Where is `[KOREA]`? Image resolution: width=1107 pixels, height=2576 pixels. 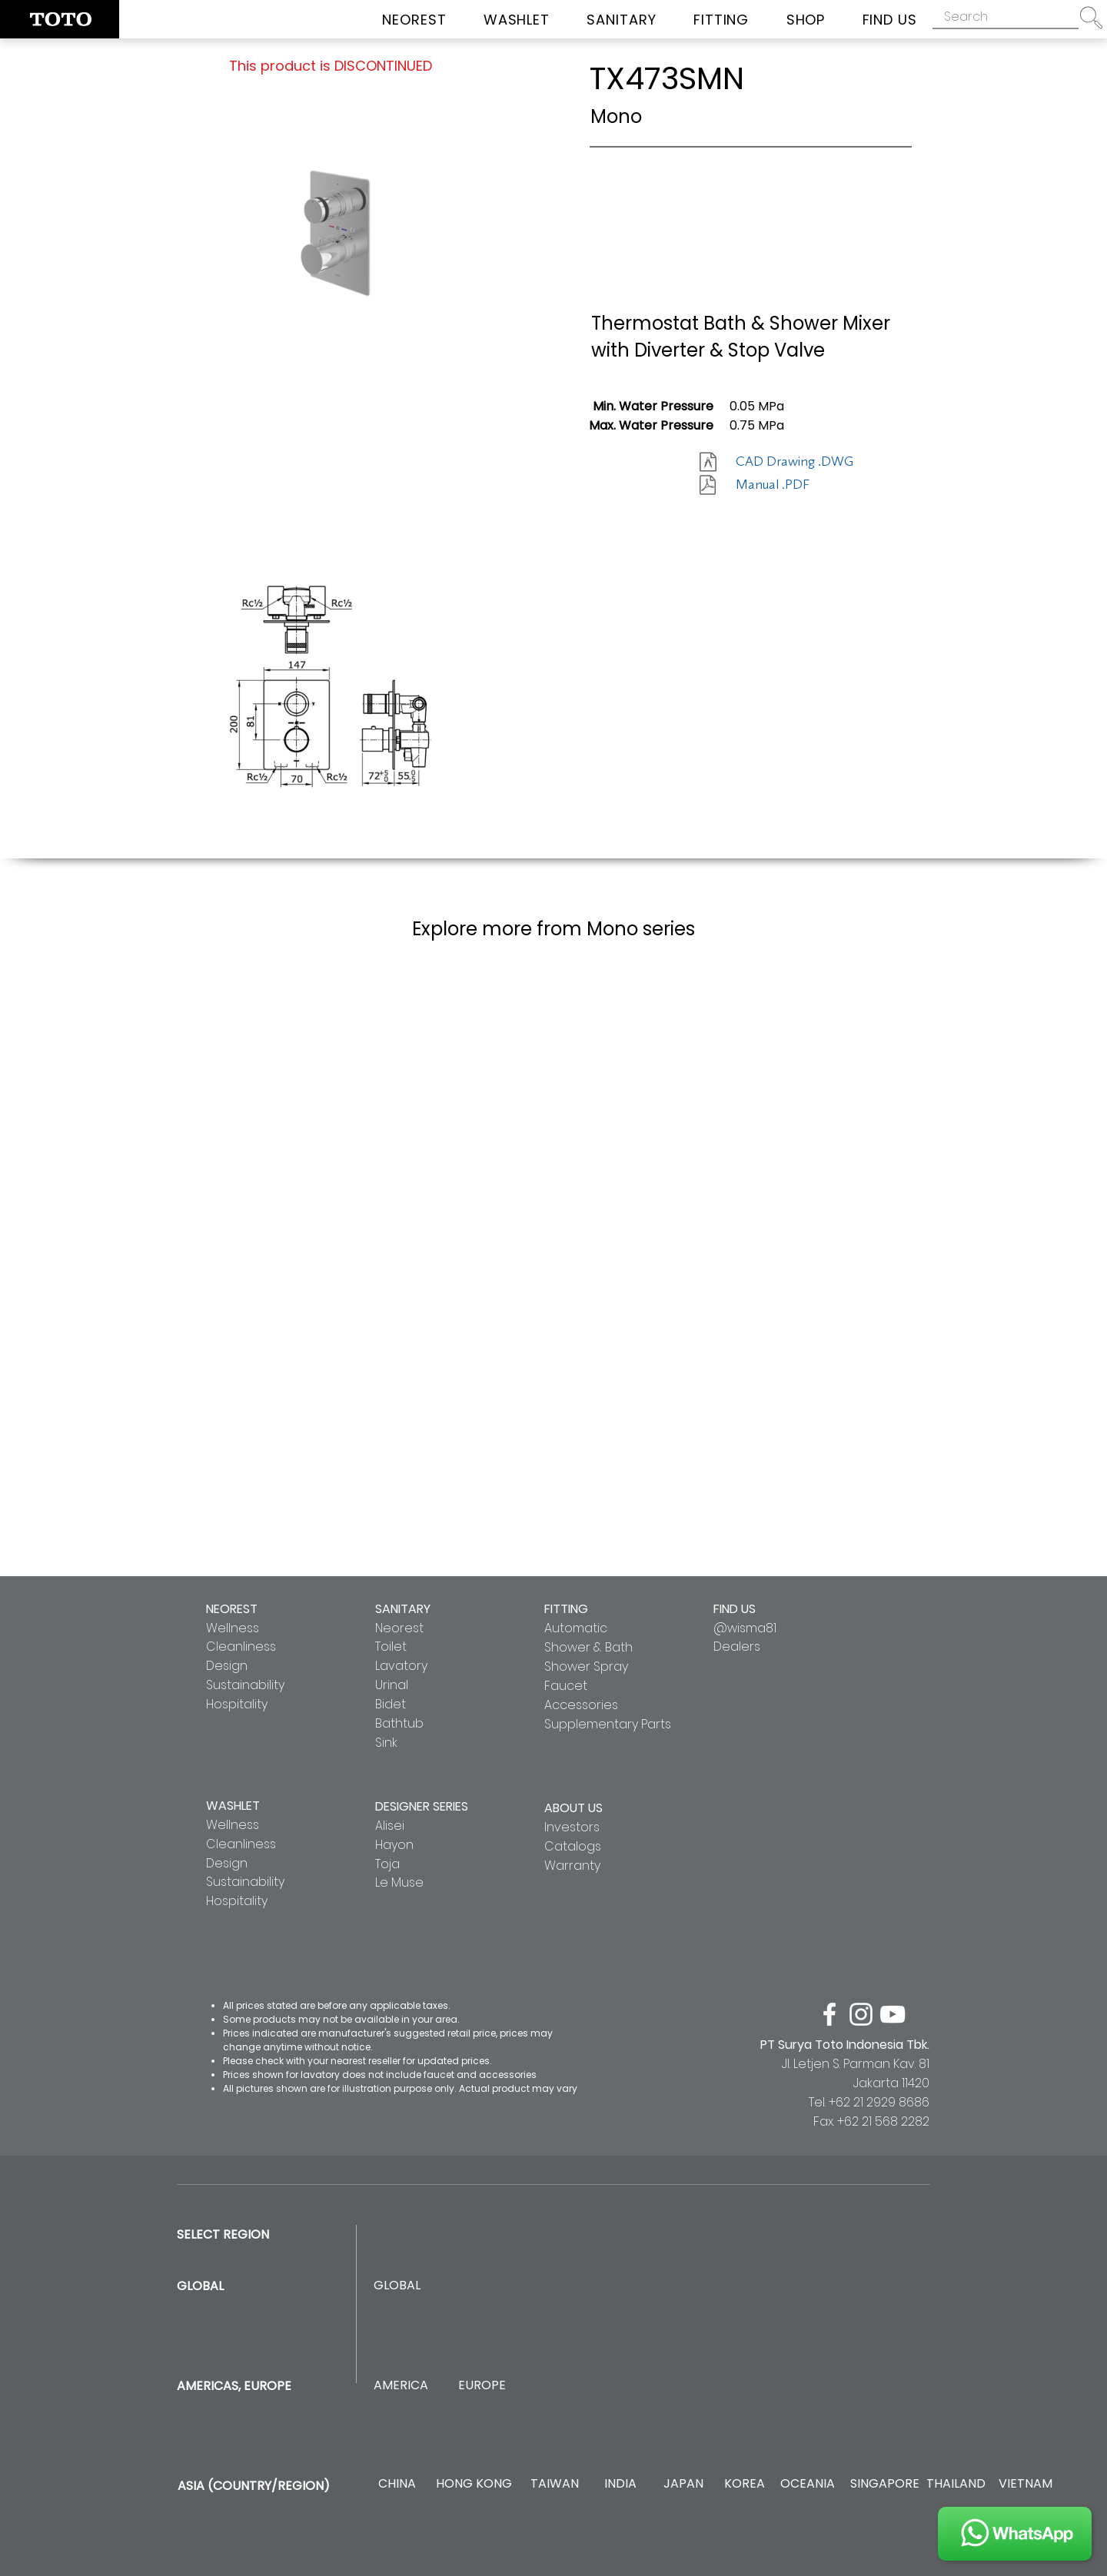 [KOREA] is located at coordinates (744, 2484).